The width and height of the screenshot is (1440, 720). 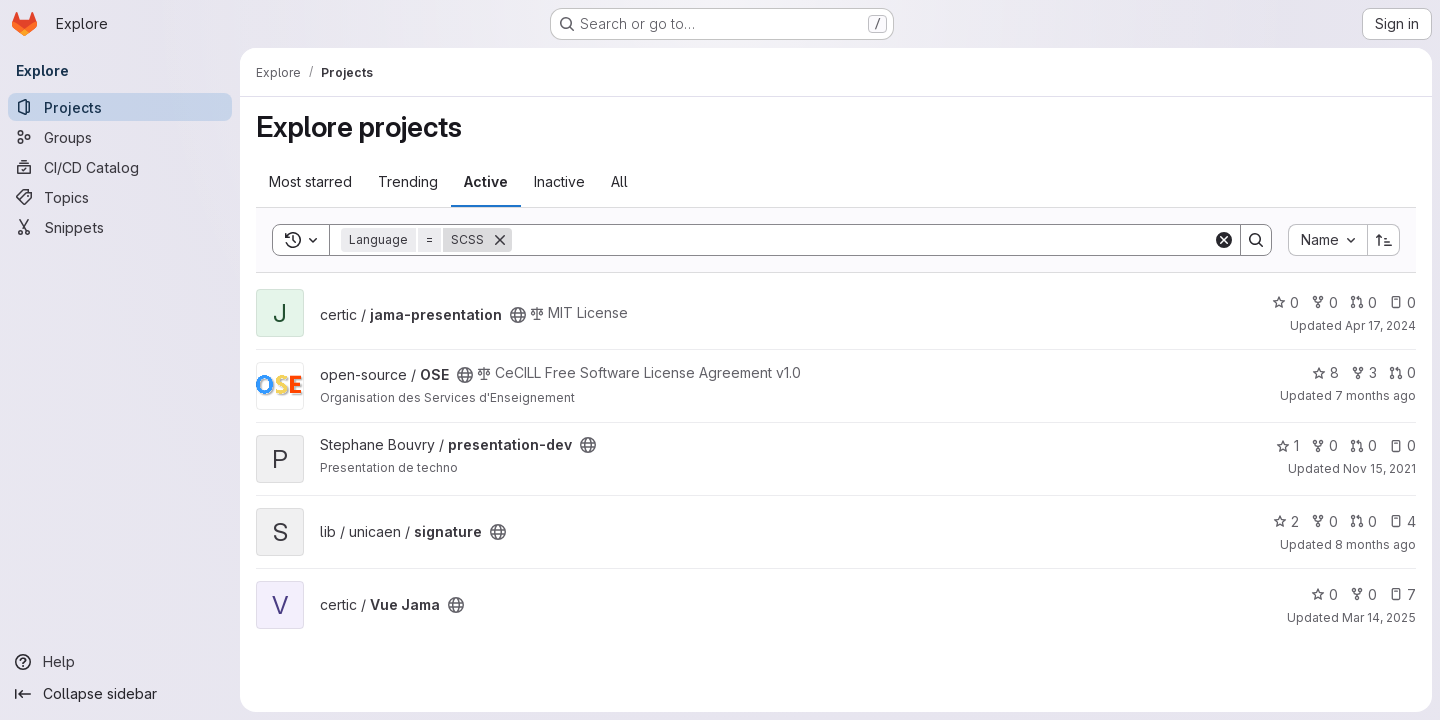 I want to click on [CI/CD Catalog], so click(x=120, y=167).